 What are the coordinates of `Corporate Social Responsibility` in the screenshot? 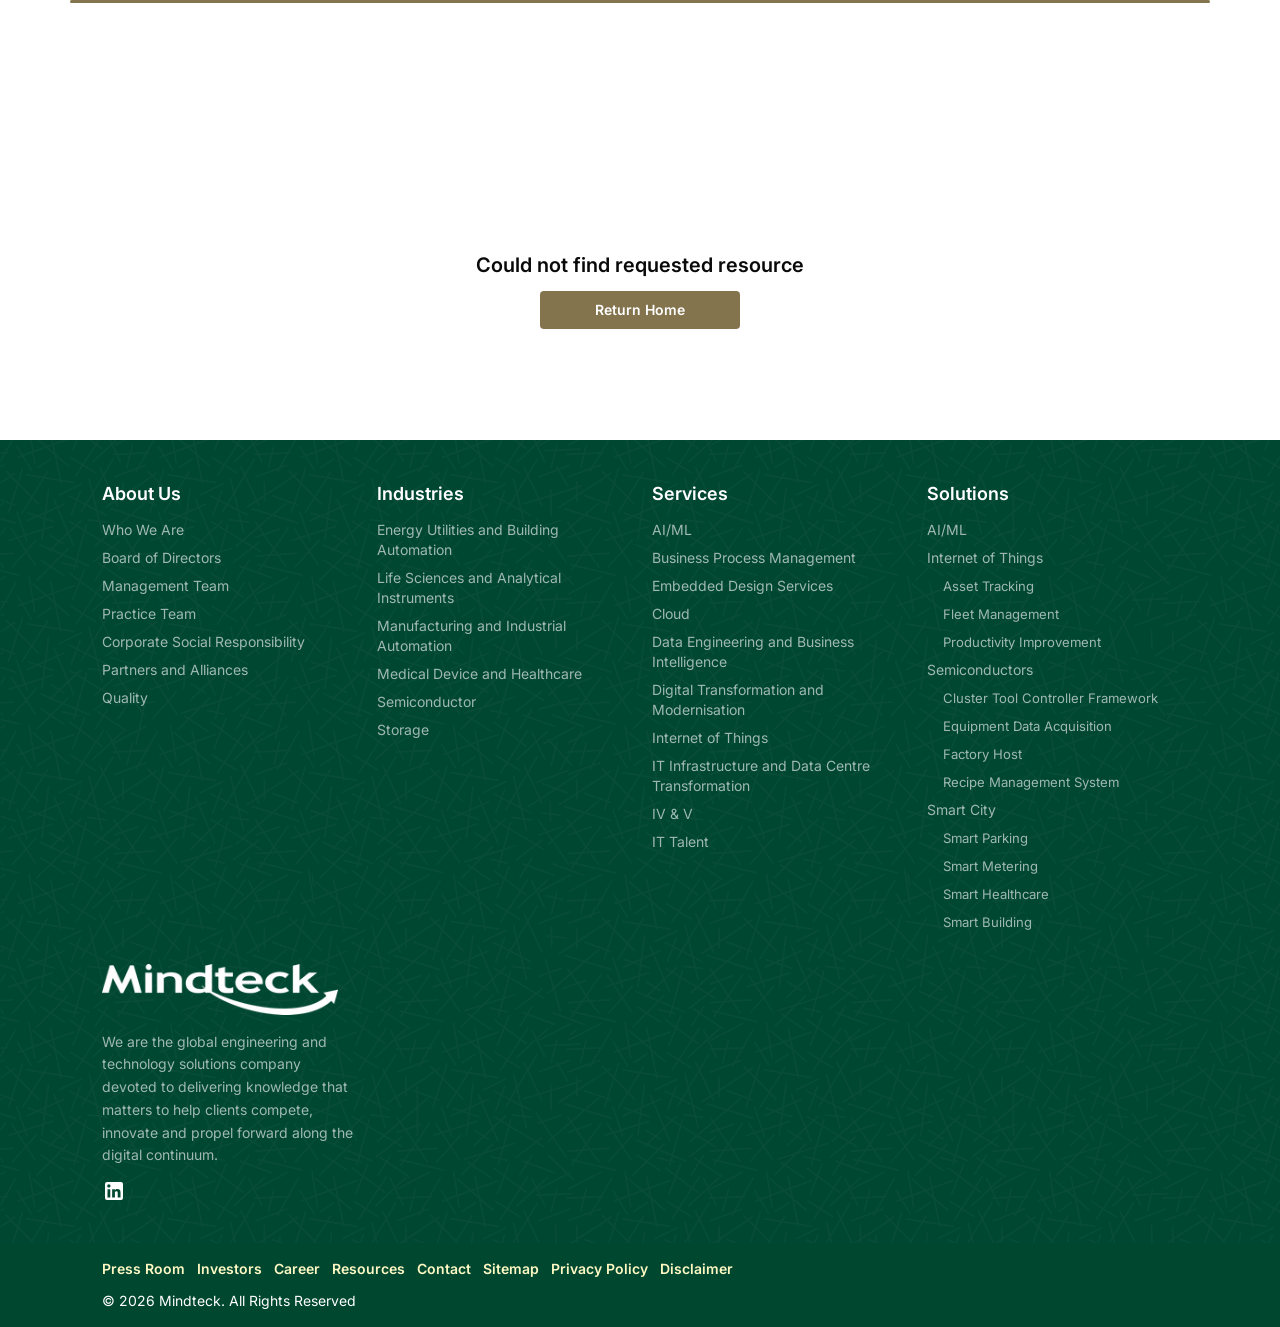 It's located at (203, 641).